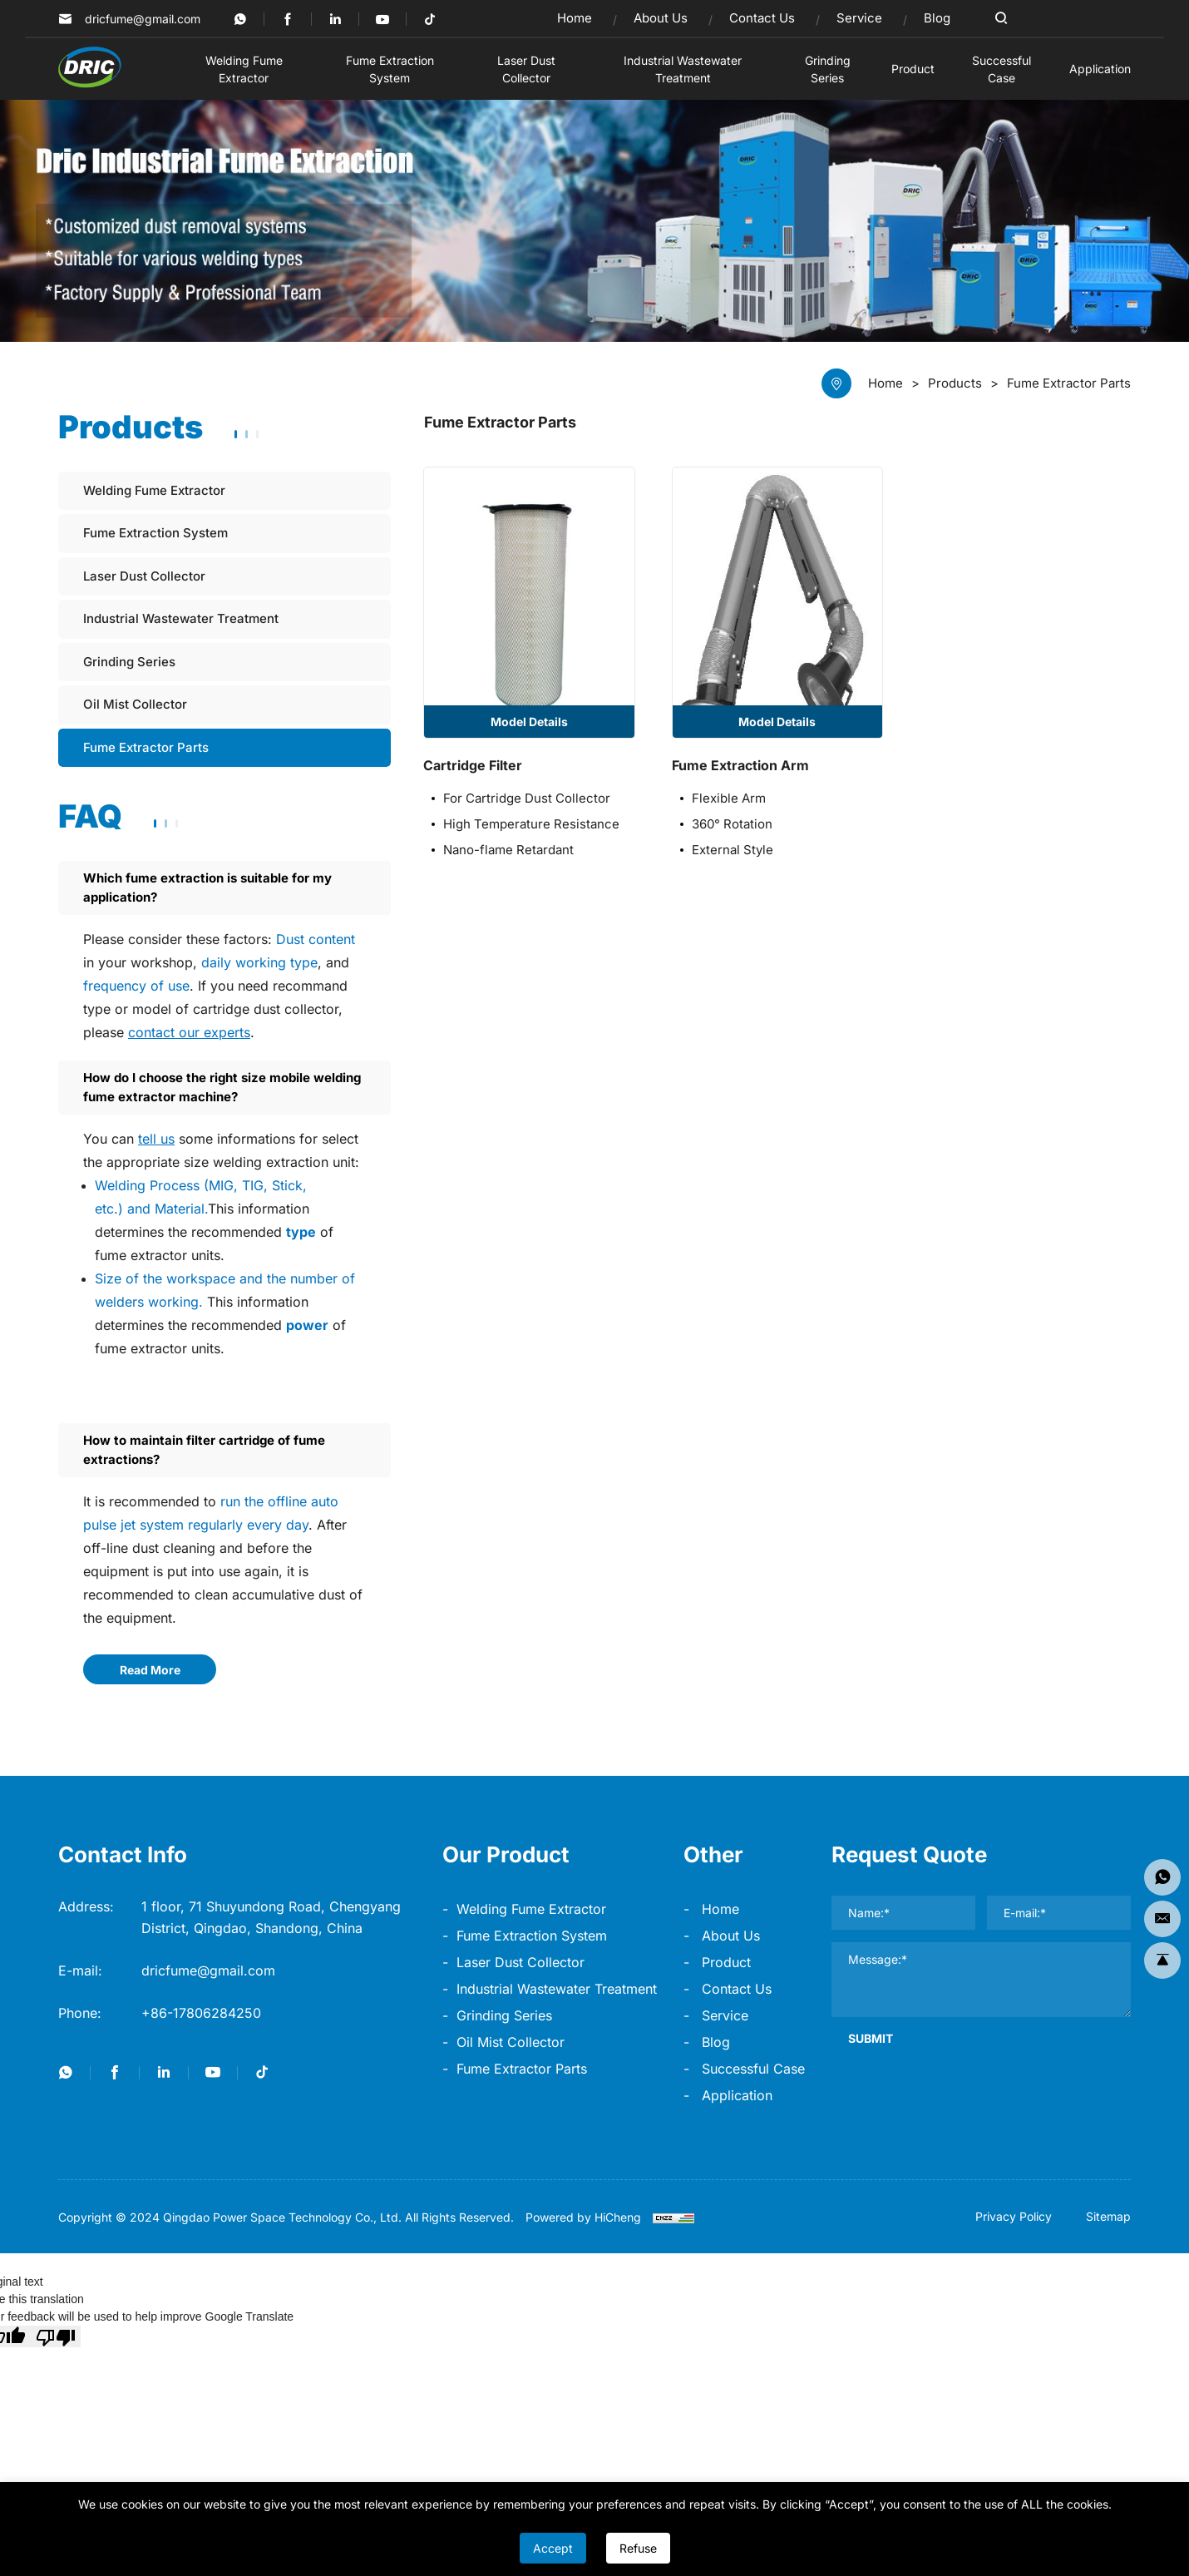 The image size is (1189, 2576). What do you see at coordinates (287, 19) in the screenshot?
I see `[facebook]` at bounding box center [287, 19].